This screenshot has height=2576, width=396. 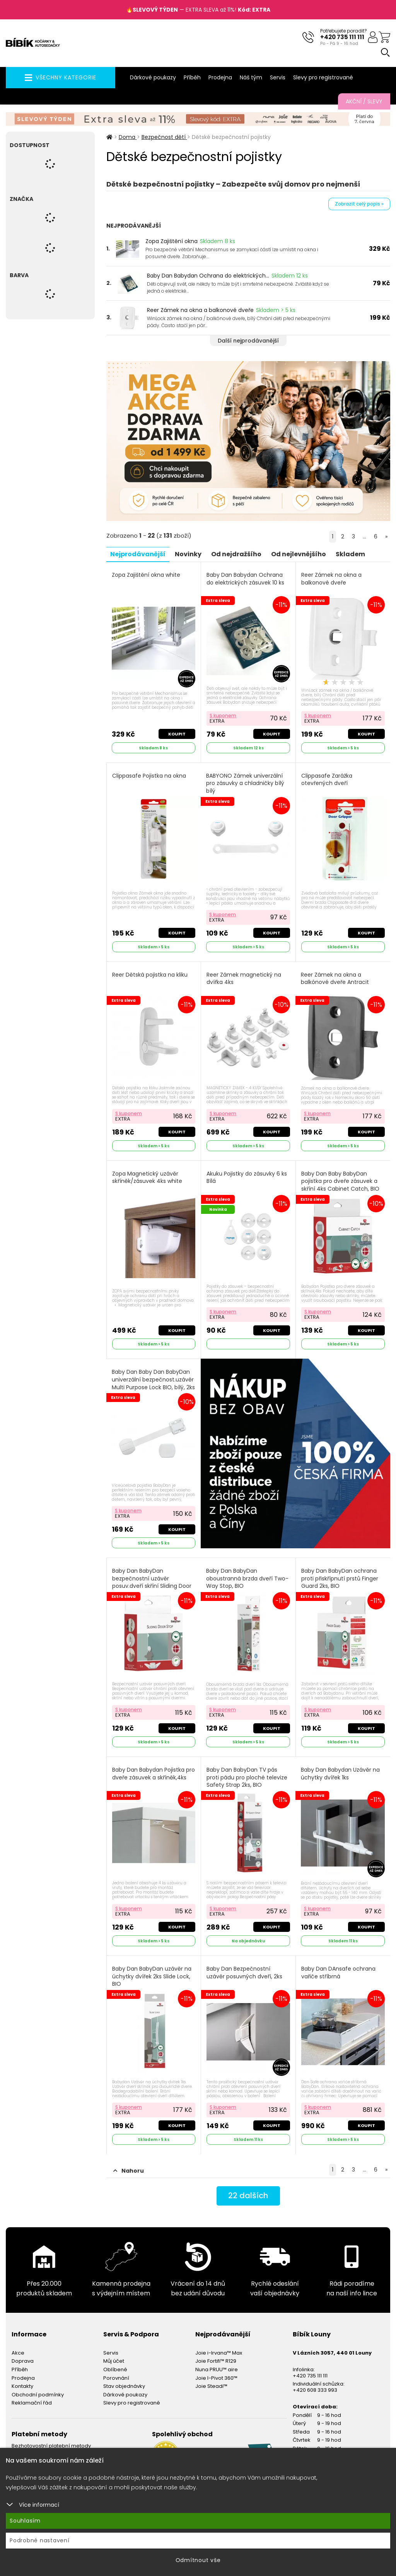 What do you see at coordinates (343, 31) in the screenshot?
I see `Potřebujete poradit?` at bounding box center [343, 31].